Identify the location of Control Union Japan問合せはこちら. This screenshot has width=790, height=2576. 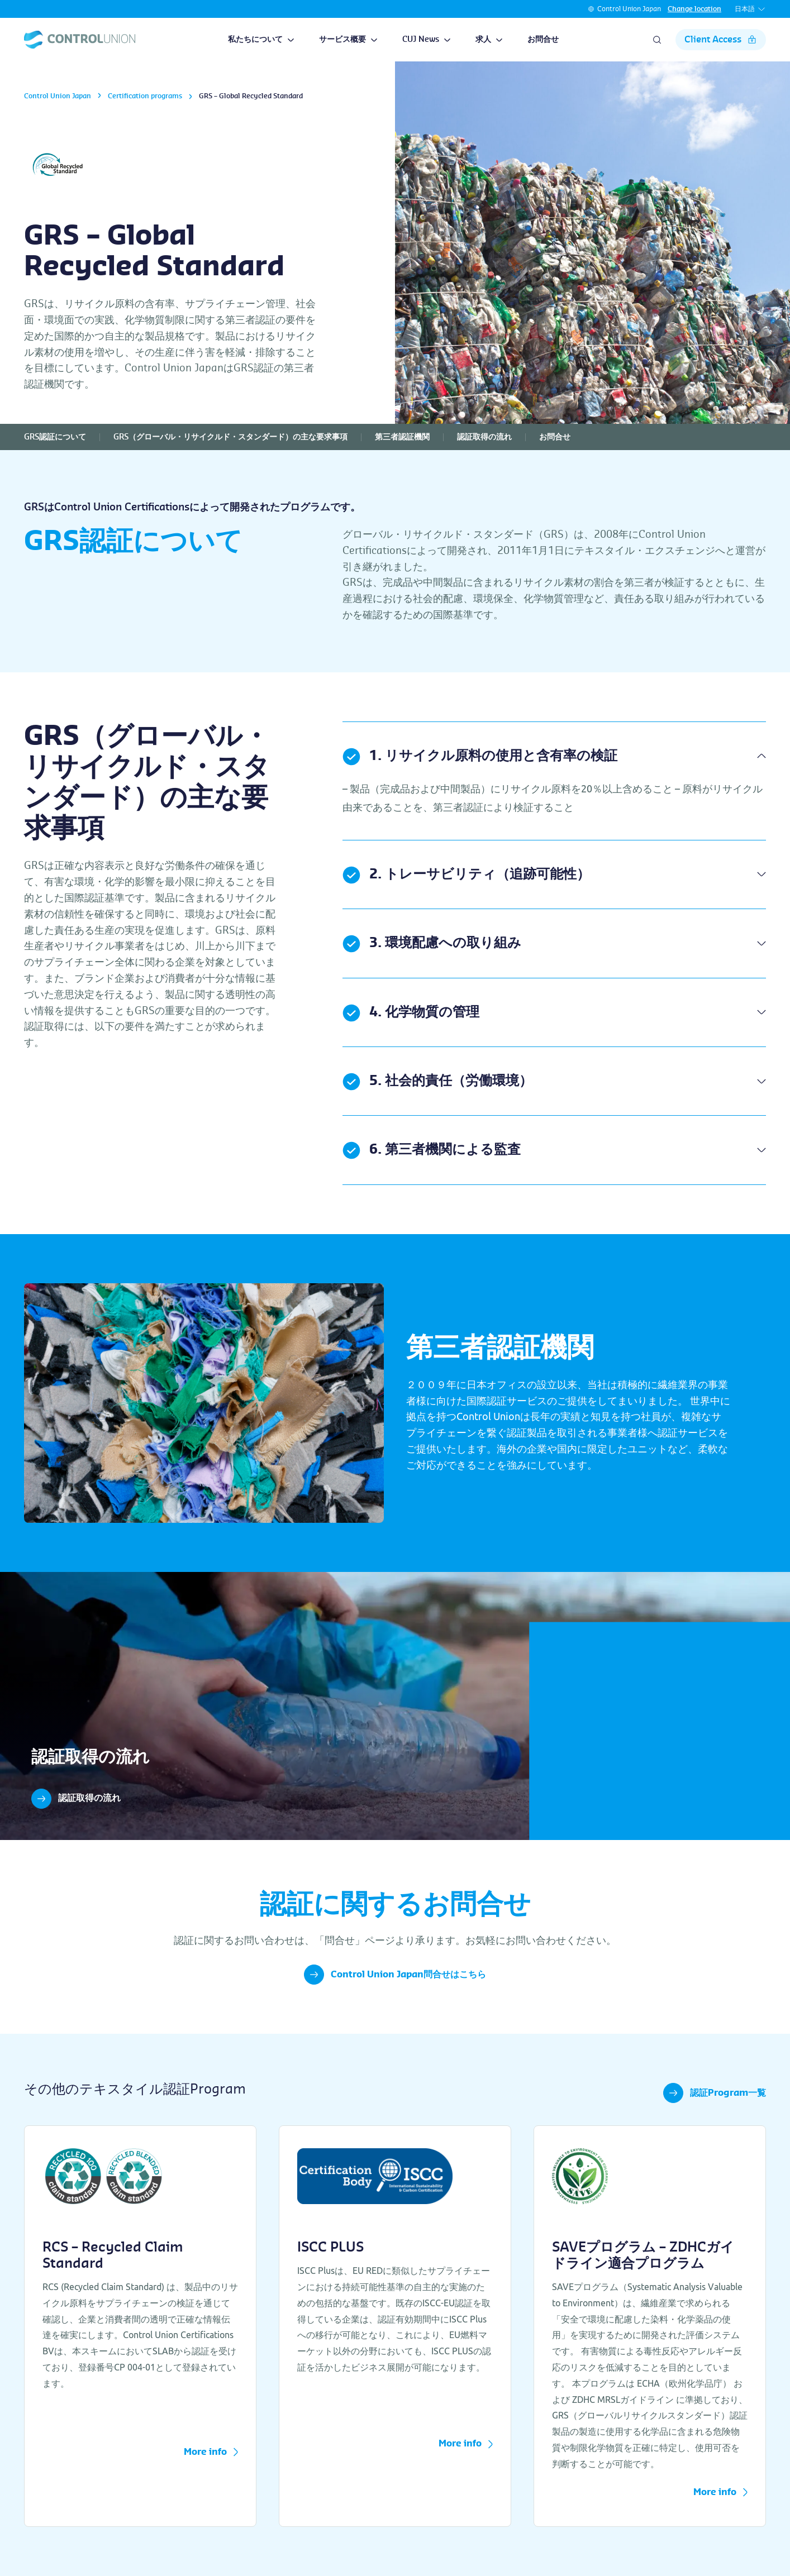
(395, 1975).